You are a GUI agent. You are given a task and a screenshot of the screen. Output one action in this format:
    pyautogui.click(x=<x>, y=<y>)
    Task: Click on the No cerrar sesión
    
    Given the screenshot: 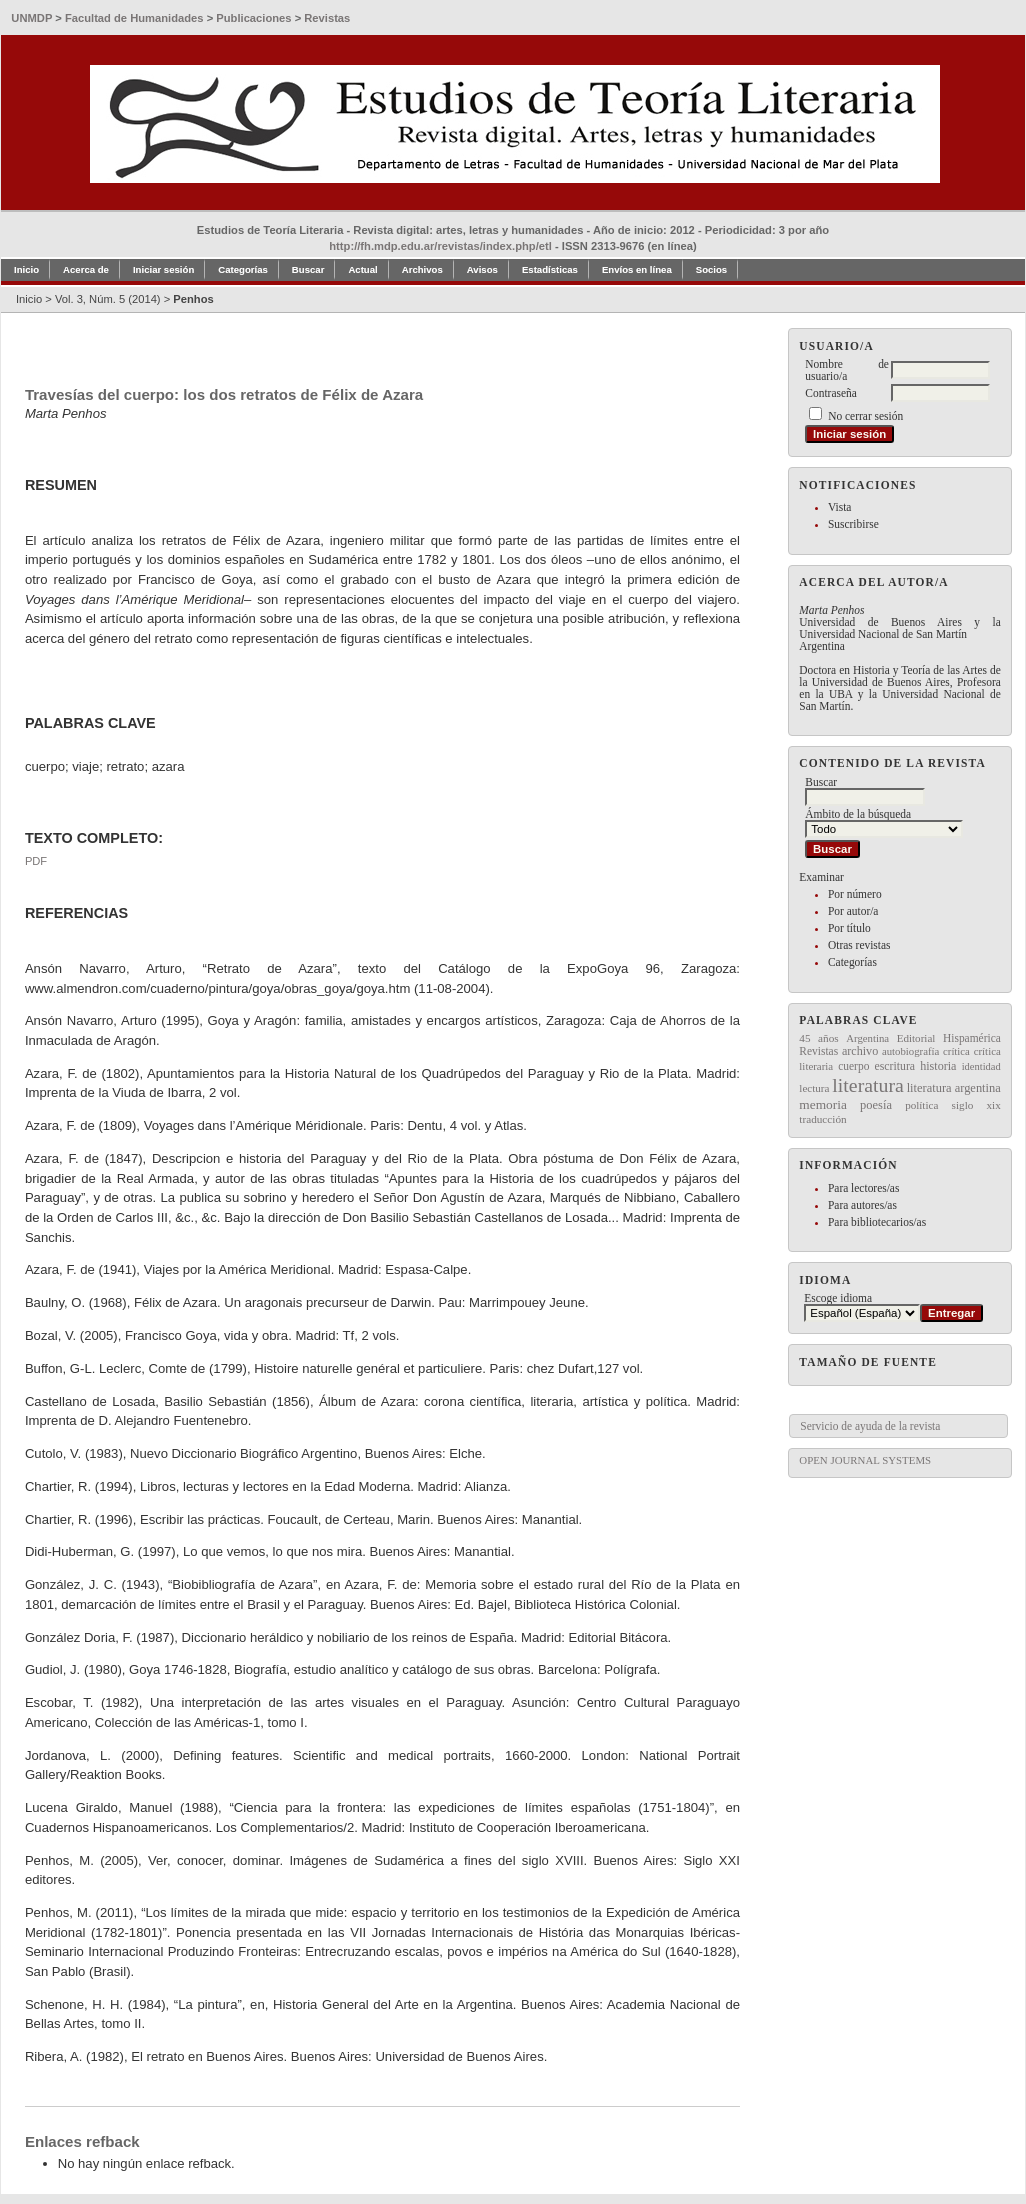 What is the action you would take?
    pyautogui.click(x=865, y=416)
    